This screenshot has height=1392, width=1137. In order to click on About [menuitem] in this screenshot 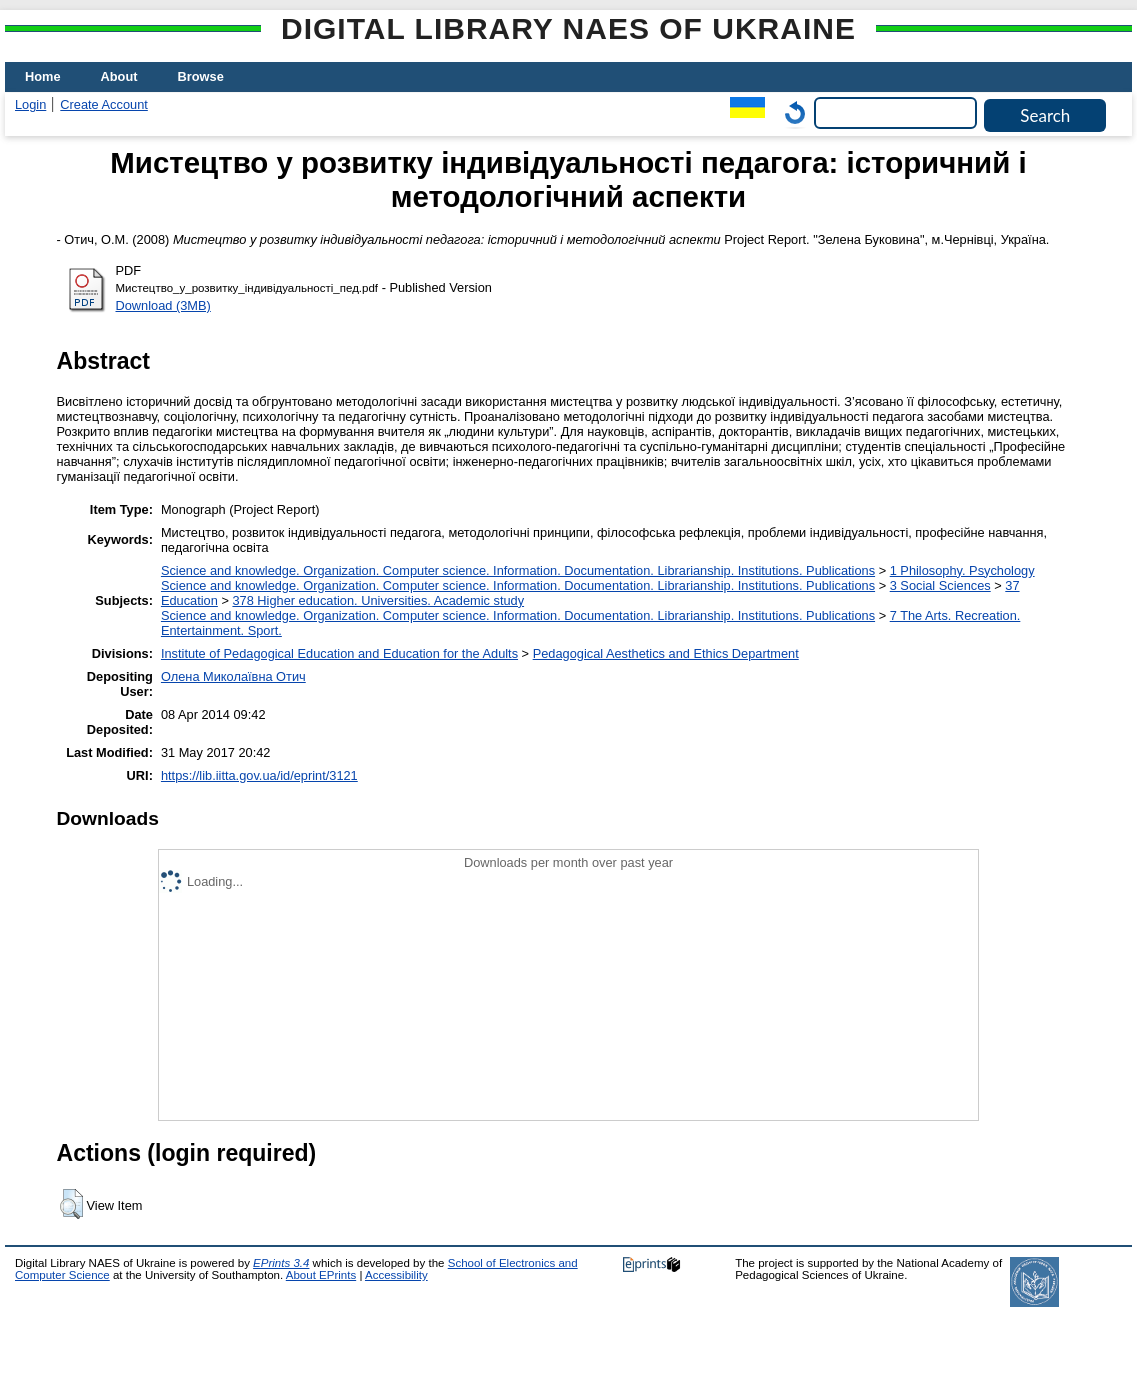, I will do `click(119, 76)`.